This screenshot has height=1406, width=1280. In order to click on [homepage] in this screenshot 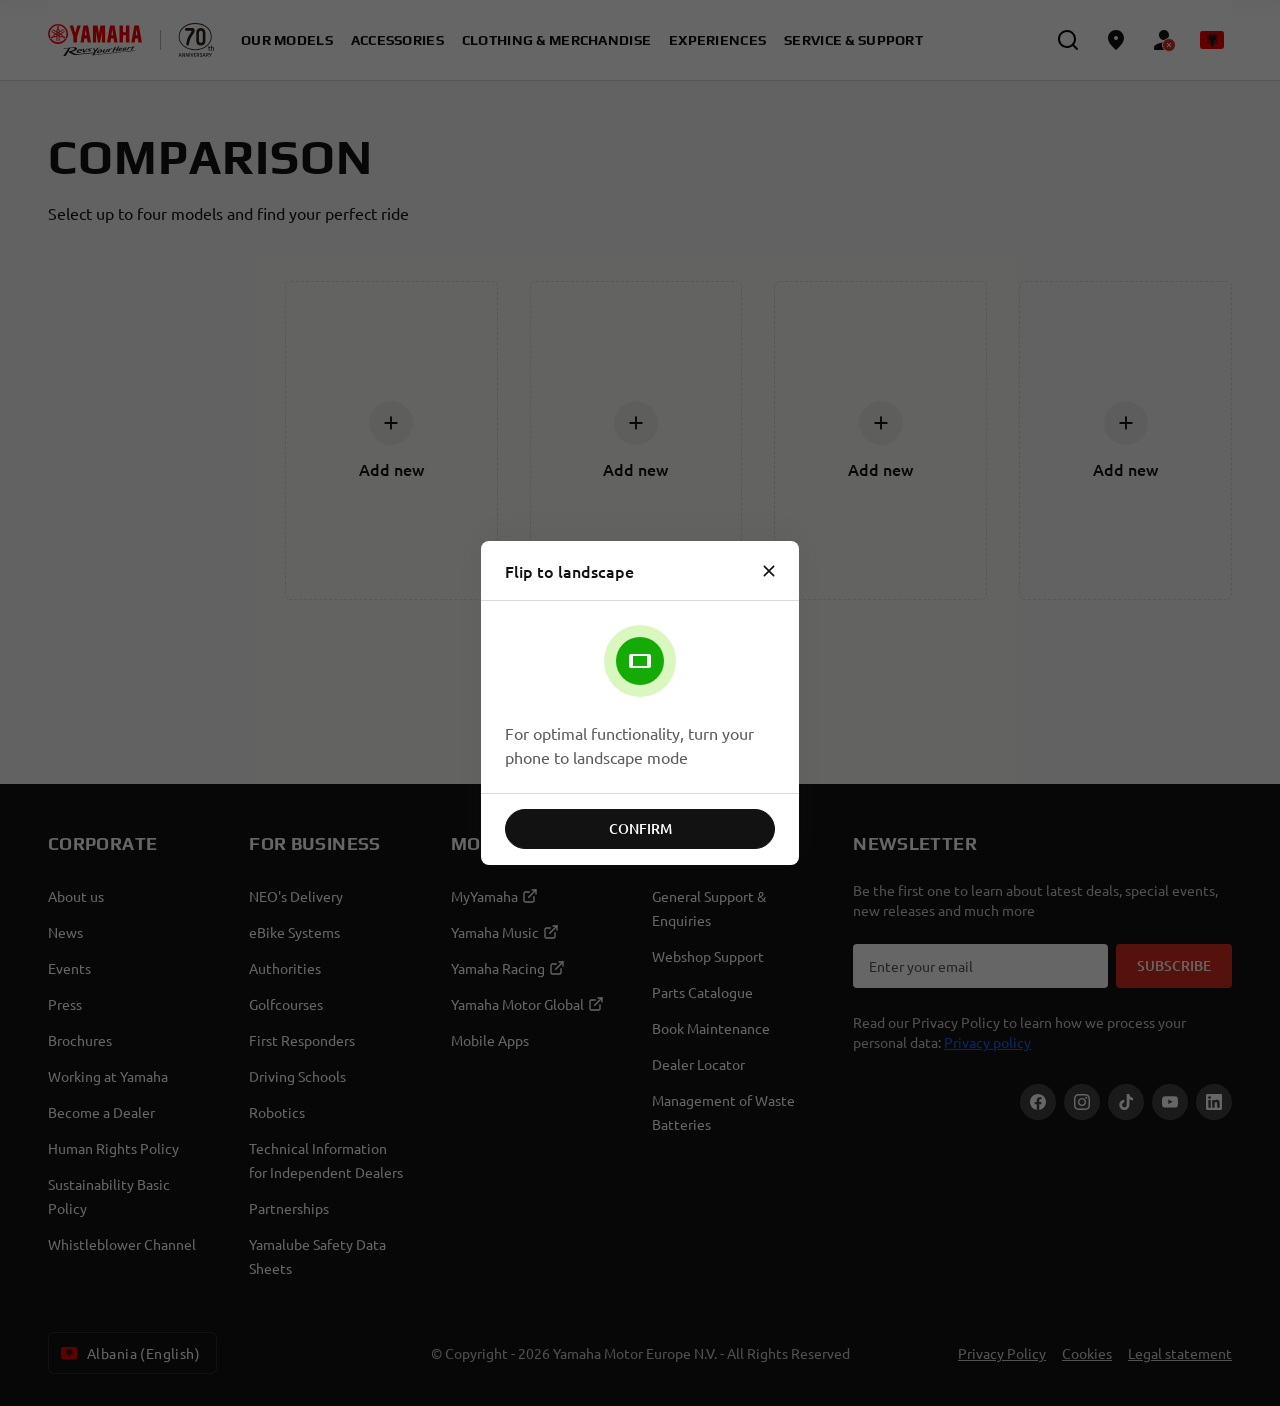, I will do `click(95, 40)`.